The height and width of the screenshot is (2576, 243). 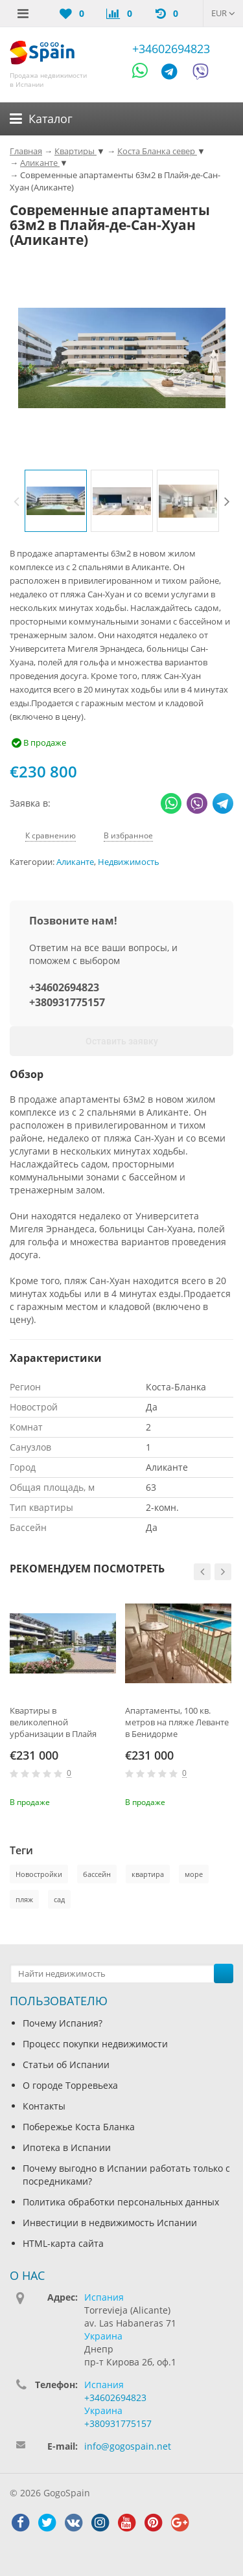 What do you see at coordinates (62, 2023) in the screenshot?
I see `Почему Испания?` at bounding box center [62, 2023].